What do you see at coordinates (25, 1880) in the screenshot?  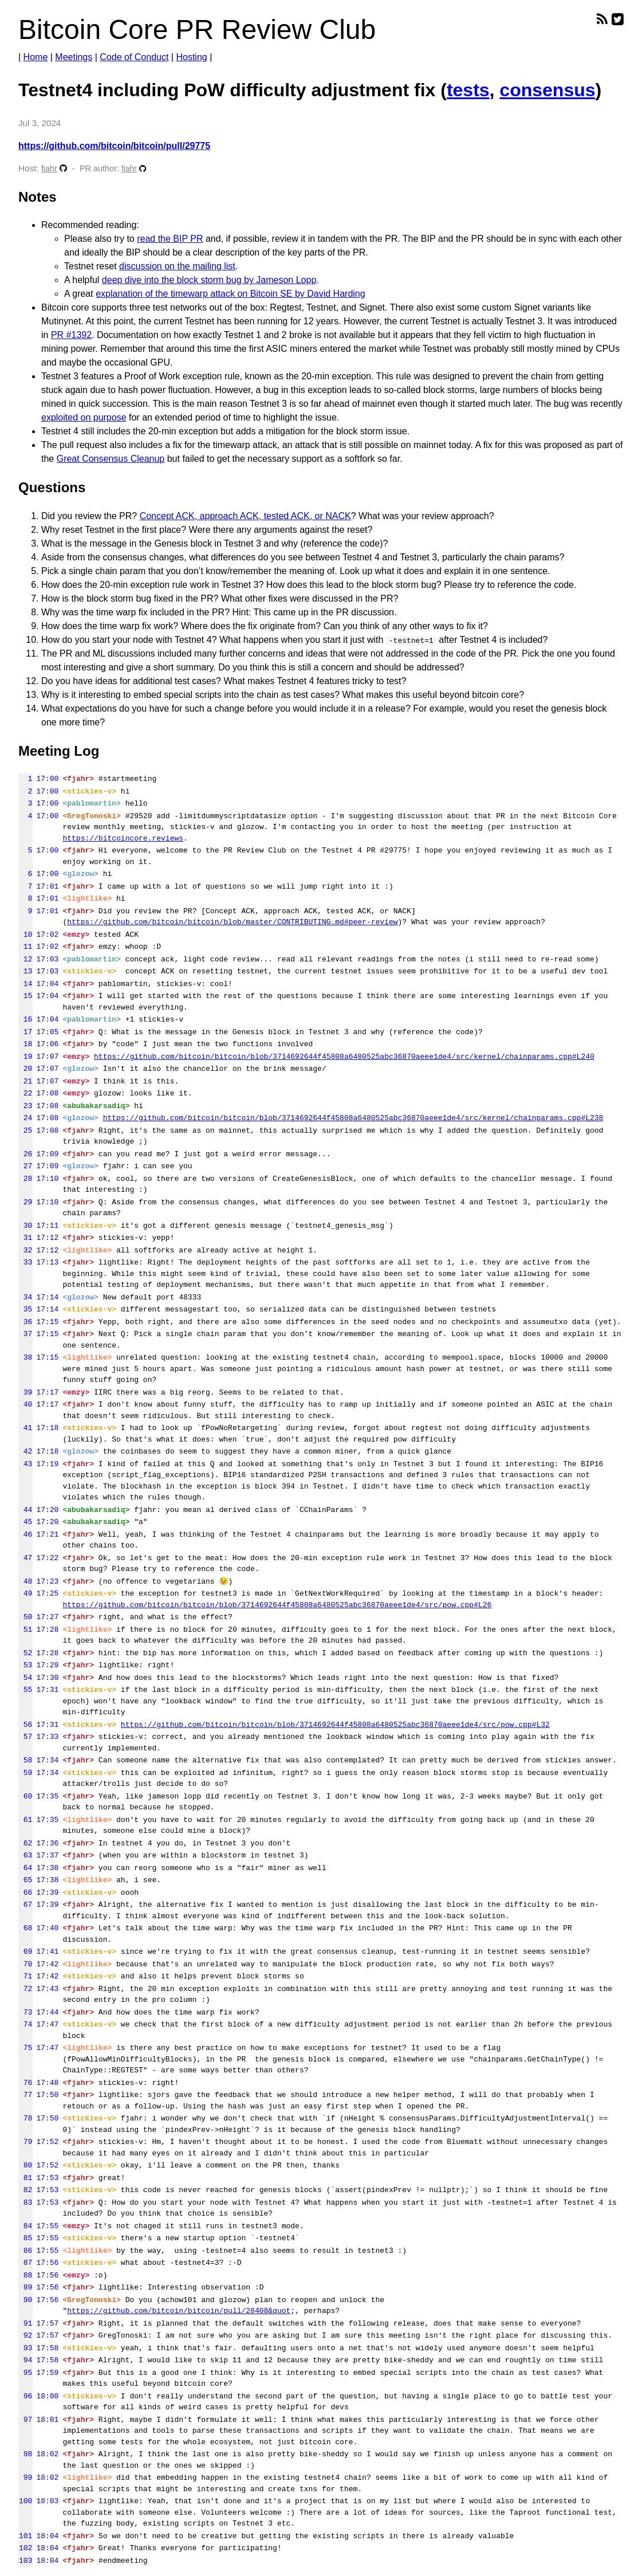 I see `65` at bounding box center [25, 1880].